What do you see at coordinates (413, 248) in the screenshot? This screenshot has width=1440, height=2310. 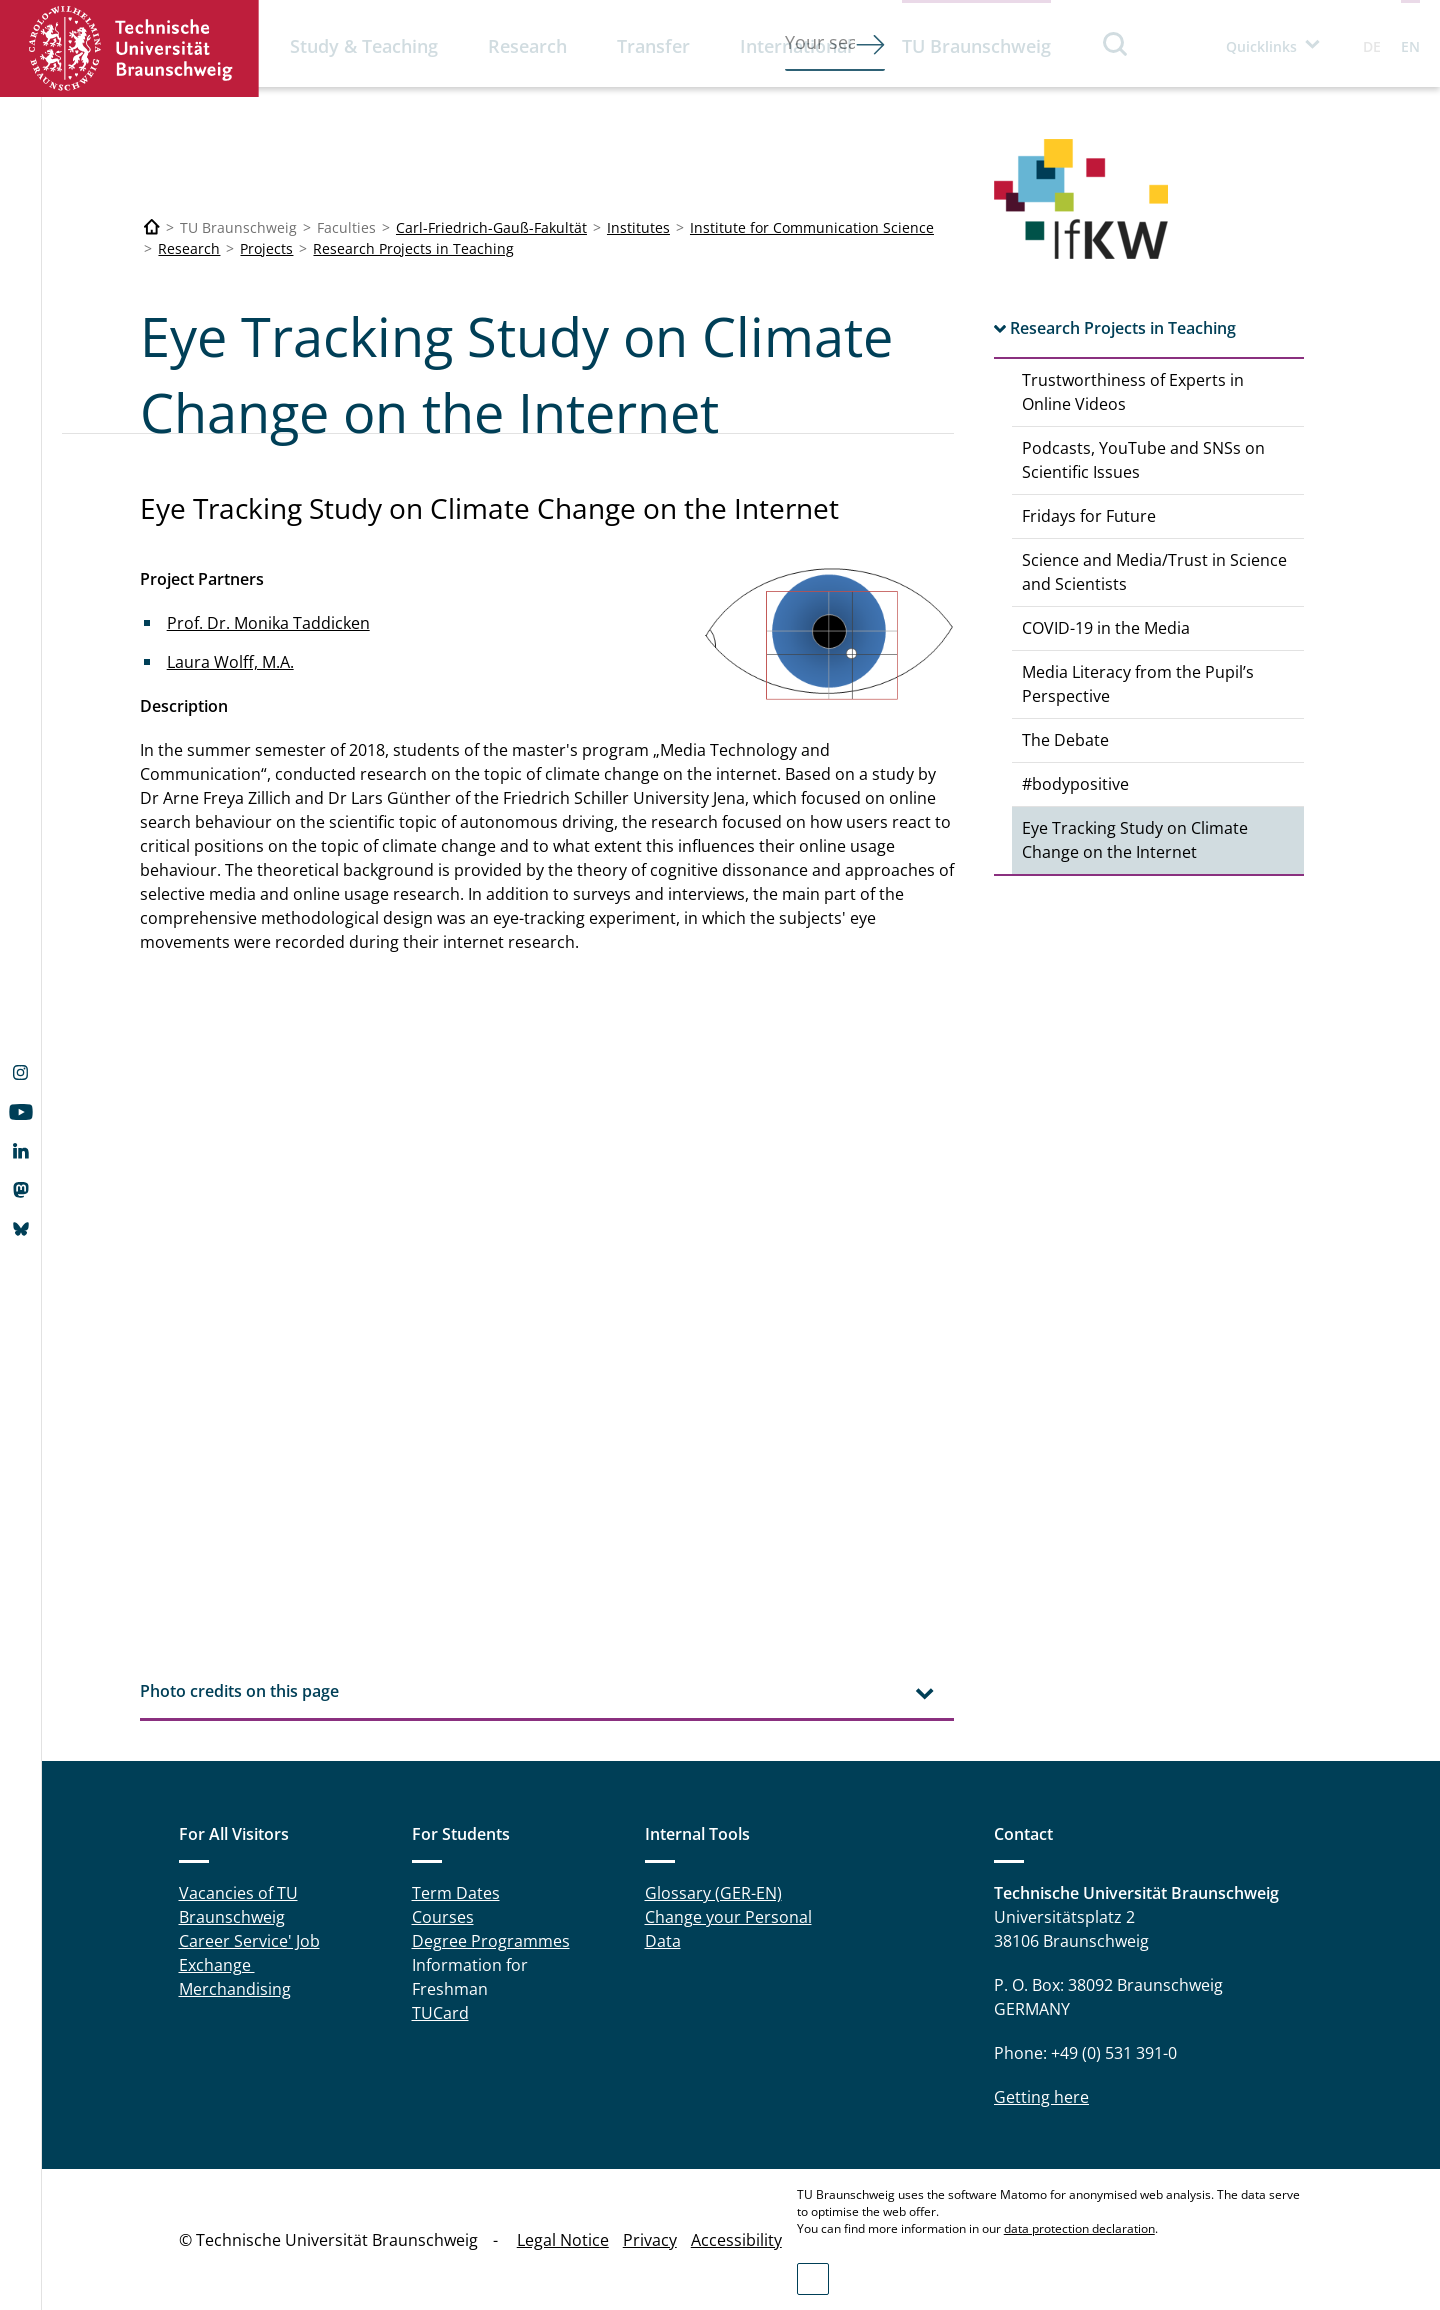 I see `Research Projects in Teaching` at bounding box center [413, 248].